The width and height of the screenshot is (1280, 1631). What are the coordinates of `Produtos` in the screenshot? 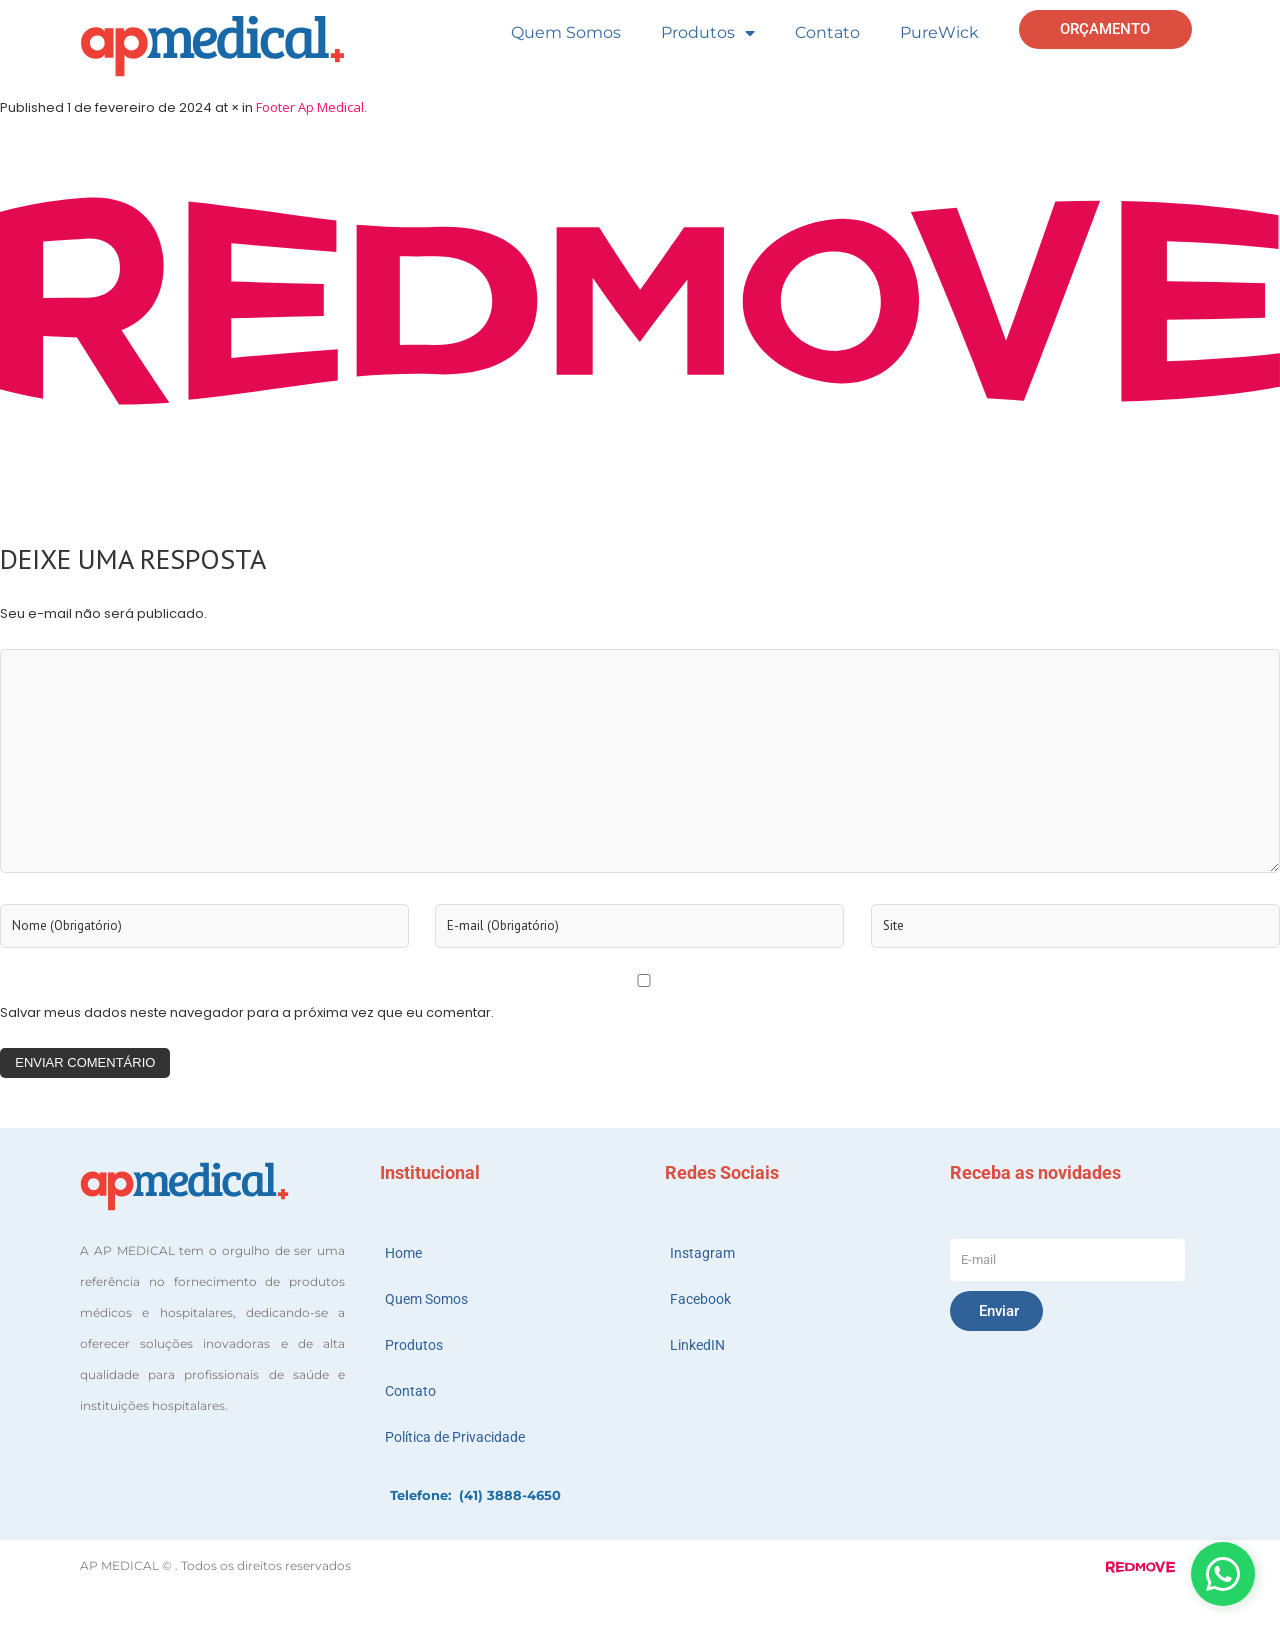 It's located at (708, 33).